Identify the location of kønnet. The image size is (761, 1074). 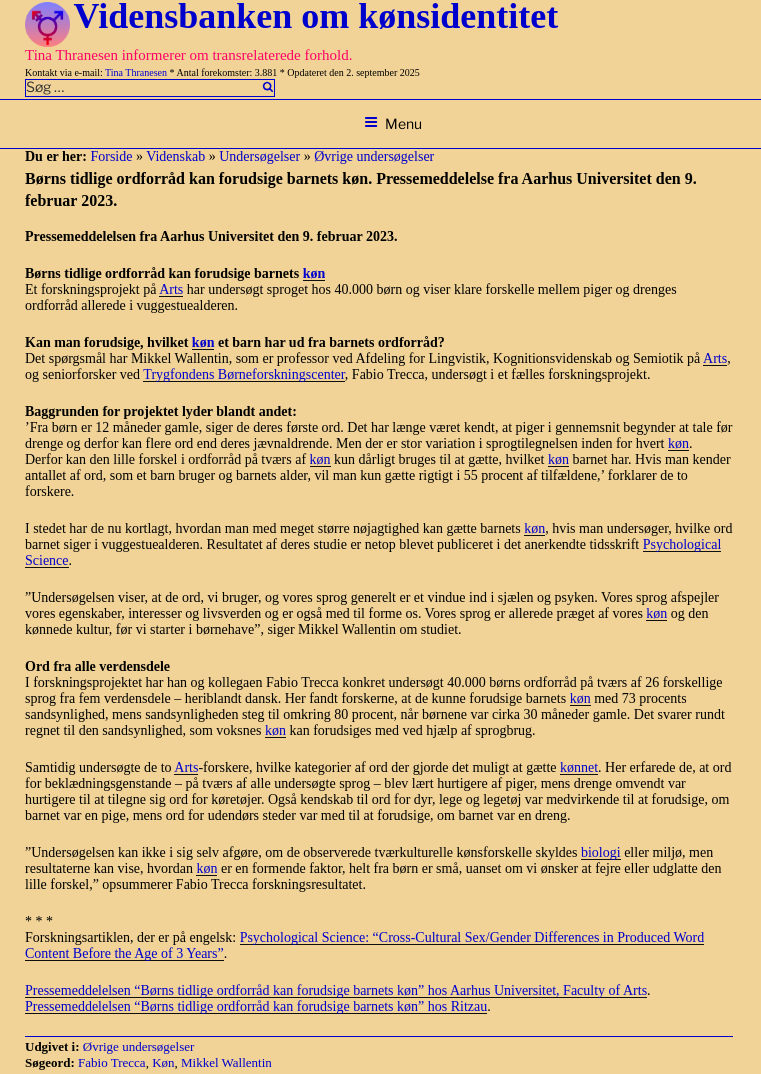
(579, 767).